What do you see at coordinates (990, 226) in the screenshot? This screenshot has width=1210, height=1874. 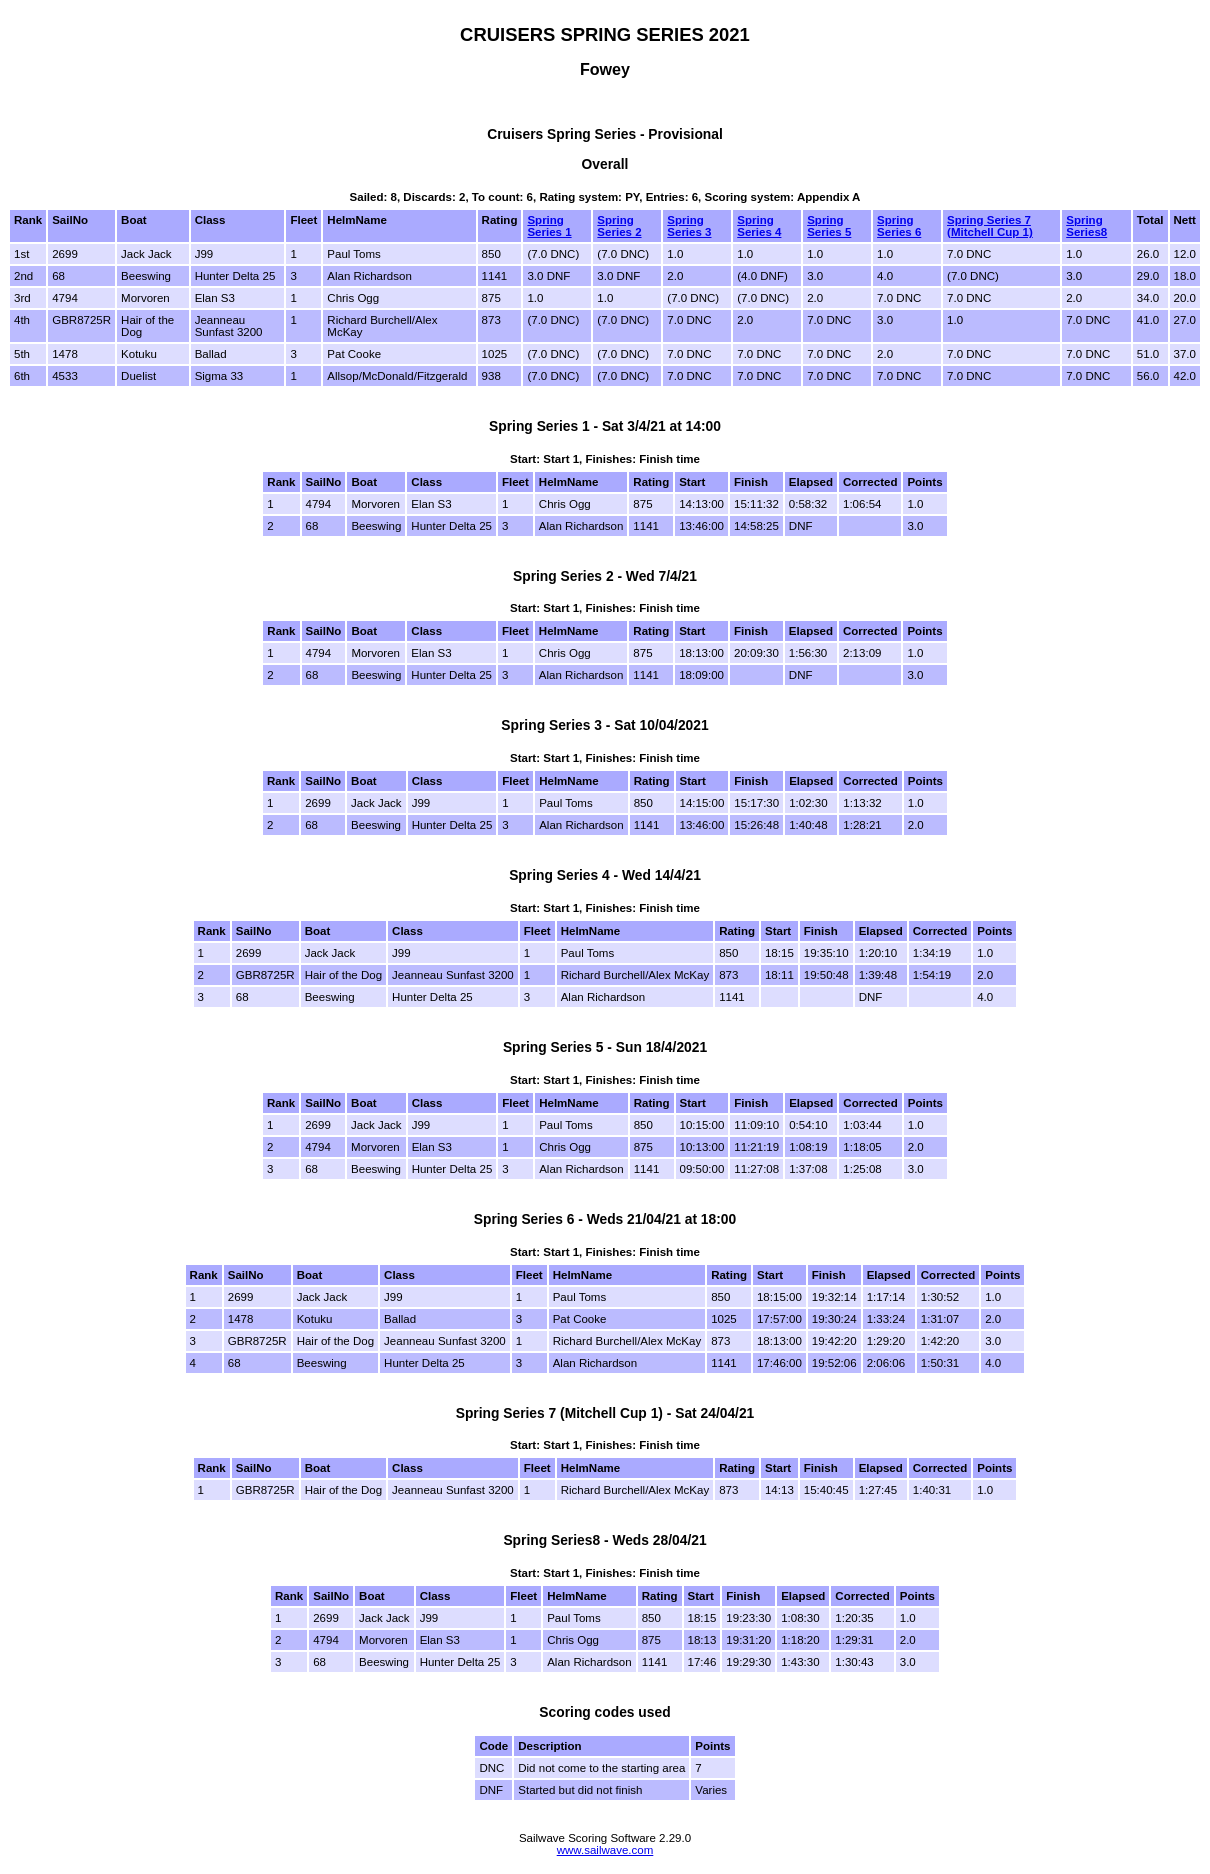 I see `Spring Series 7 (Mitchell Cup 1)` at bounding box center [990, 226].